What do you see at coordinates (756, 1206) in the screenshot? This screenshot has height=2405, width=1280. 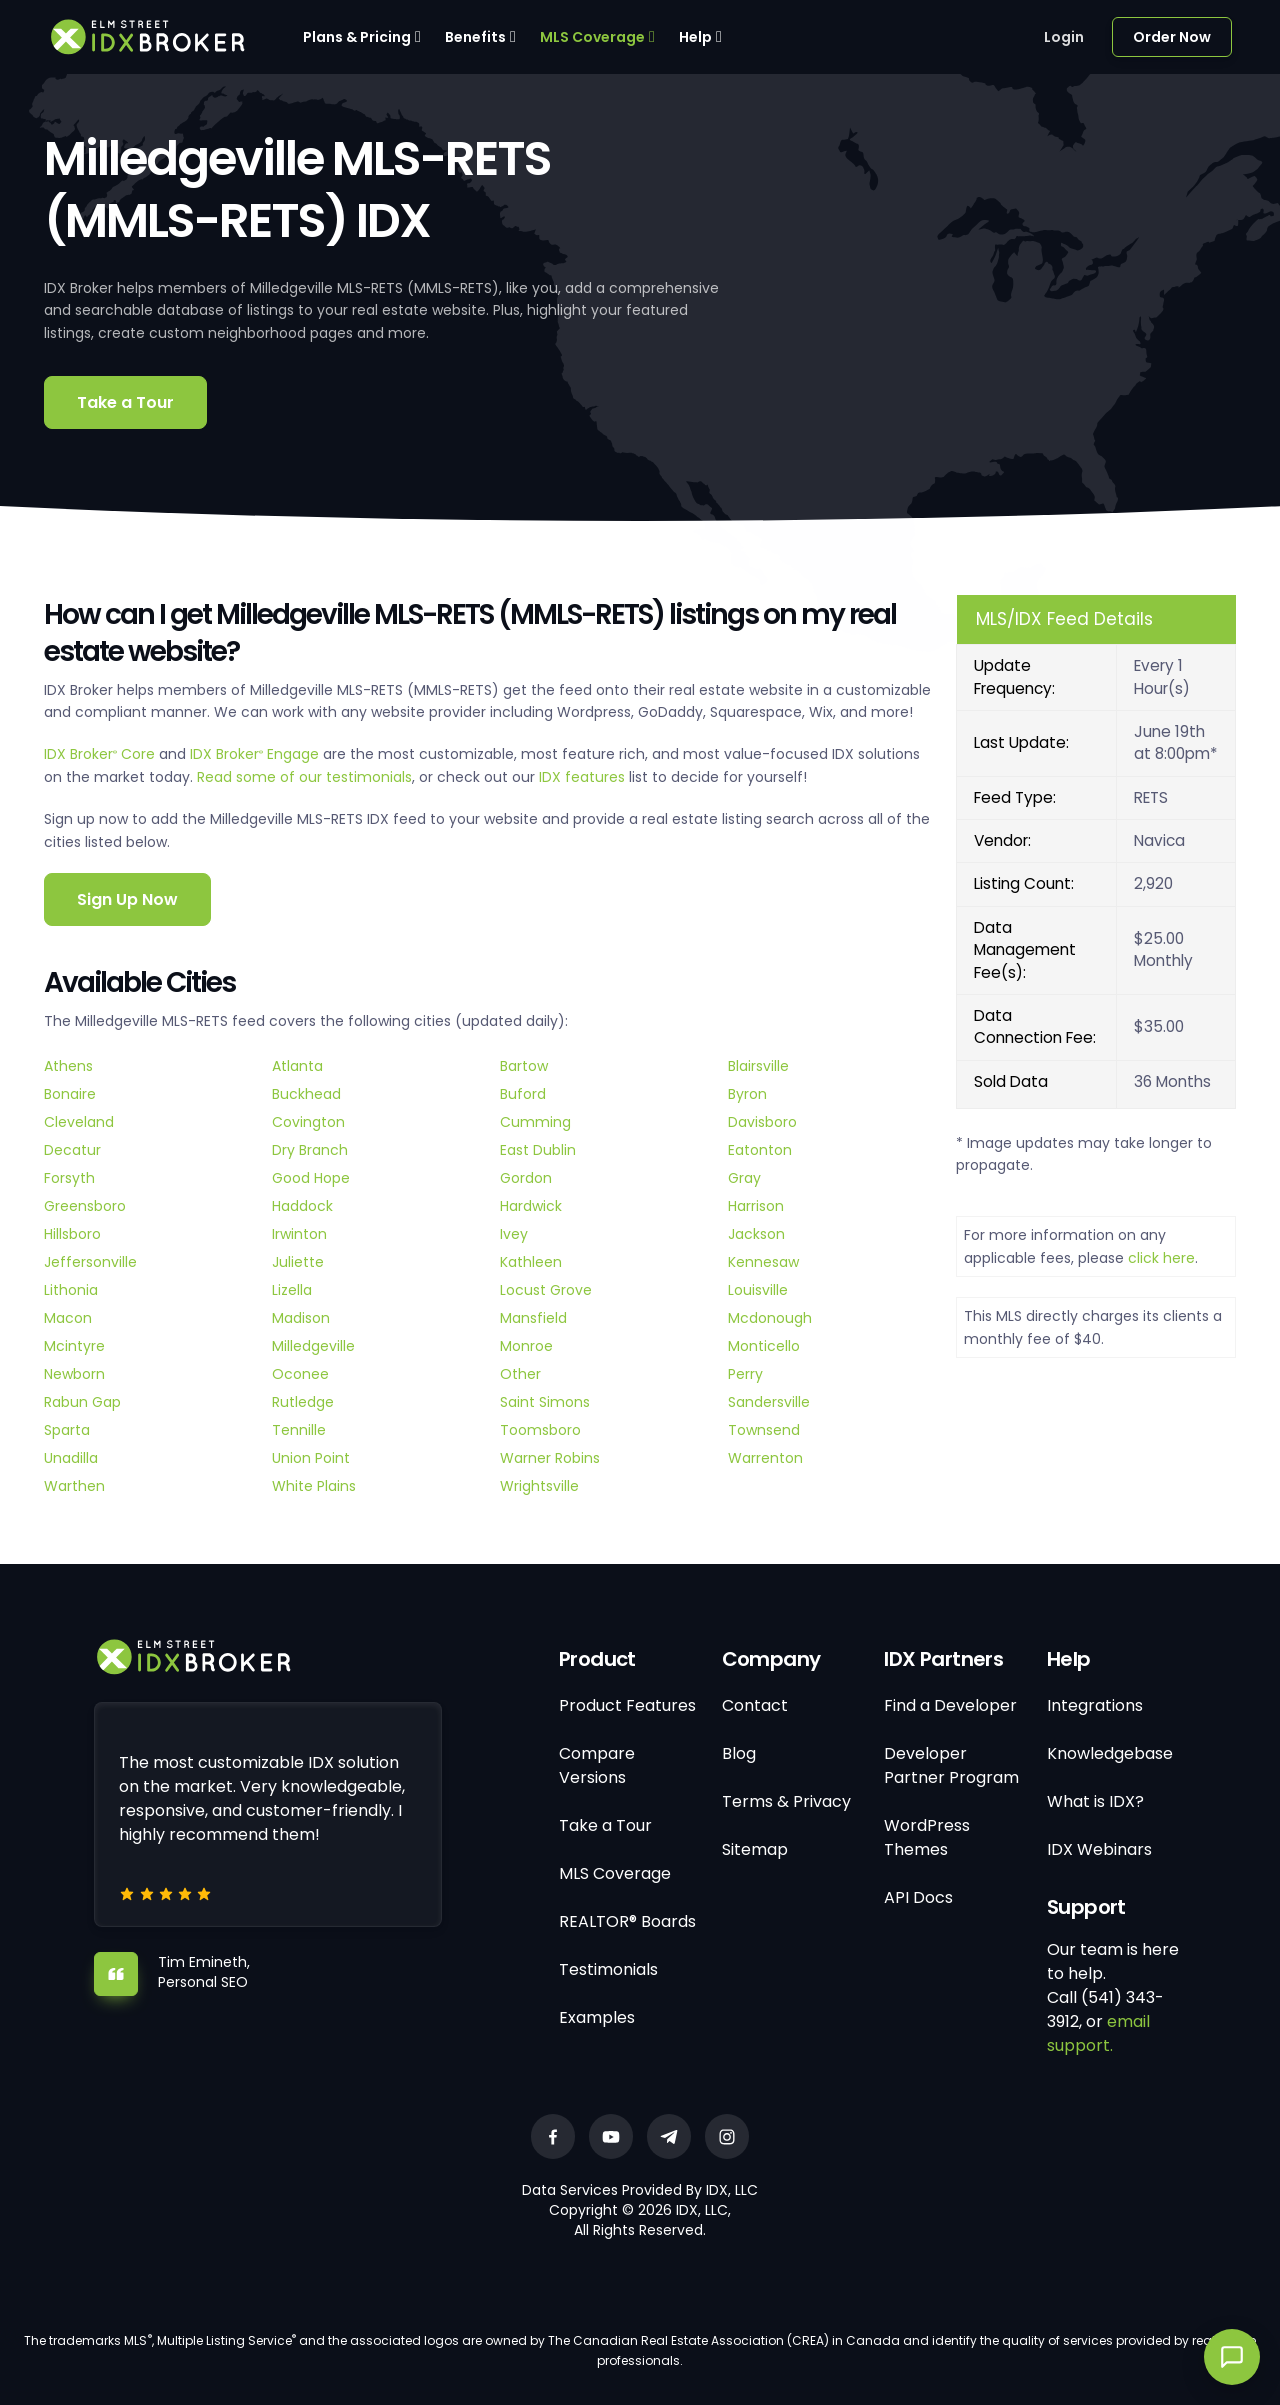 I see `Harrison` at bounding box center [756, 1206].